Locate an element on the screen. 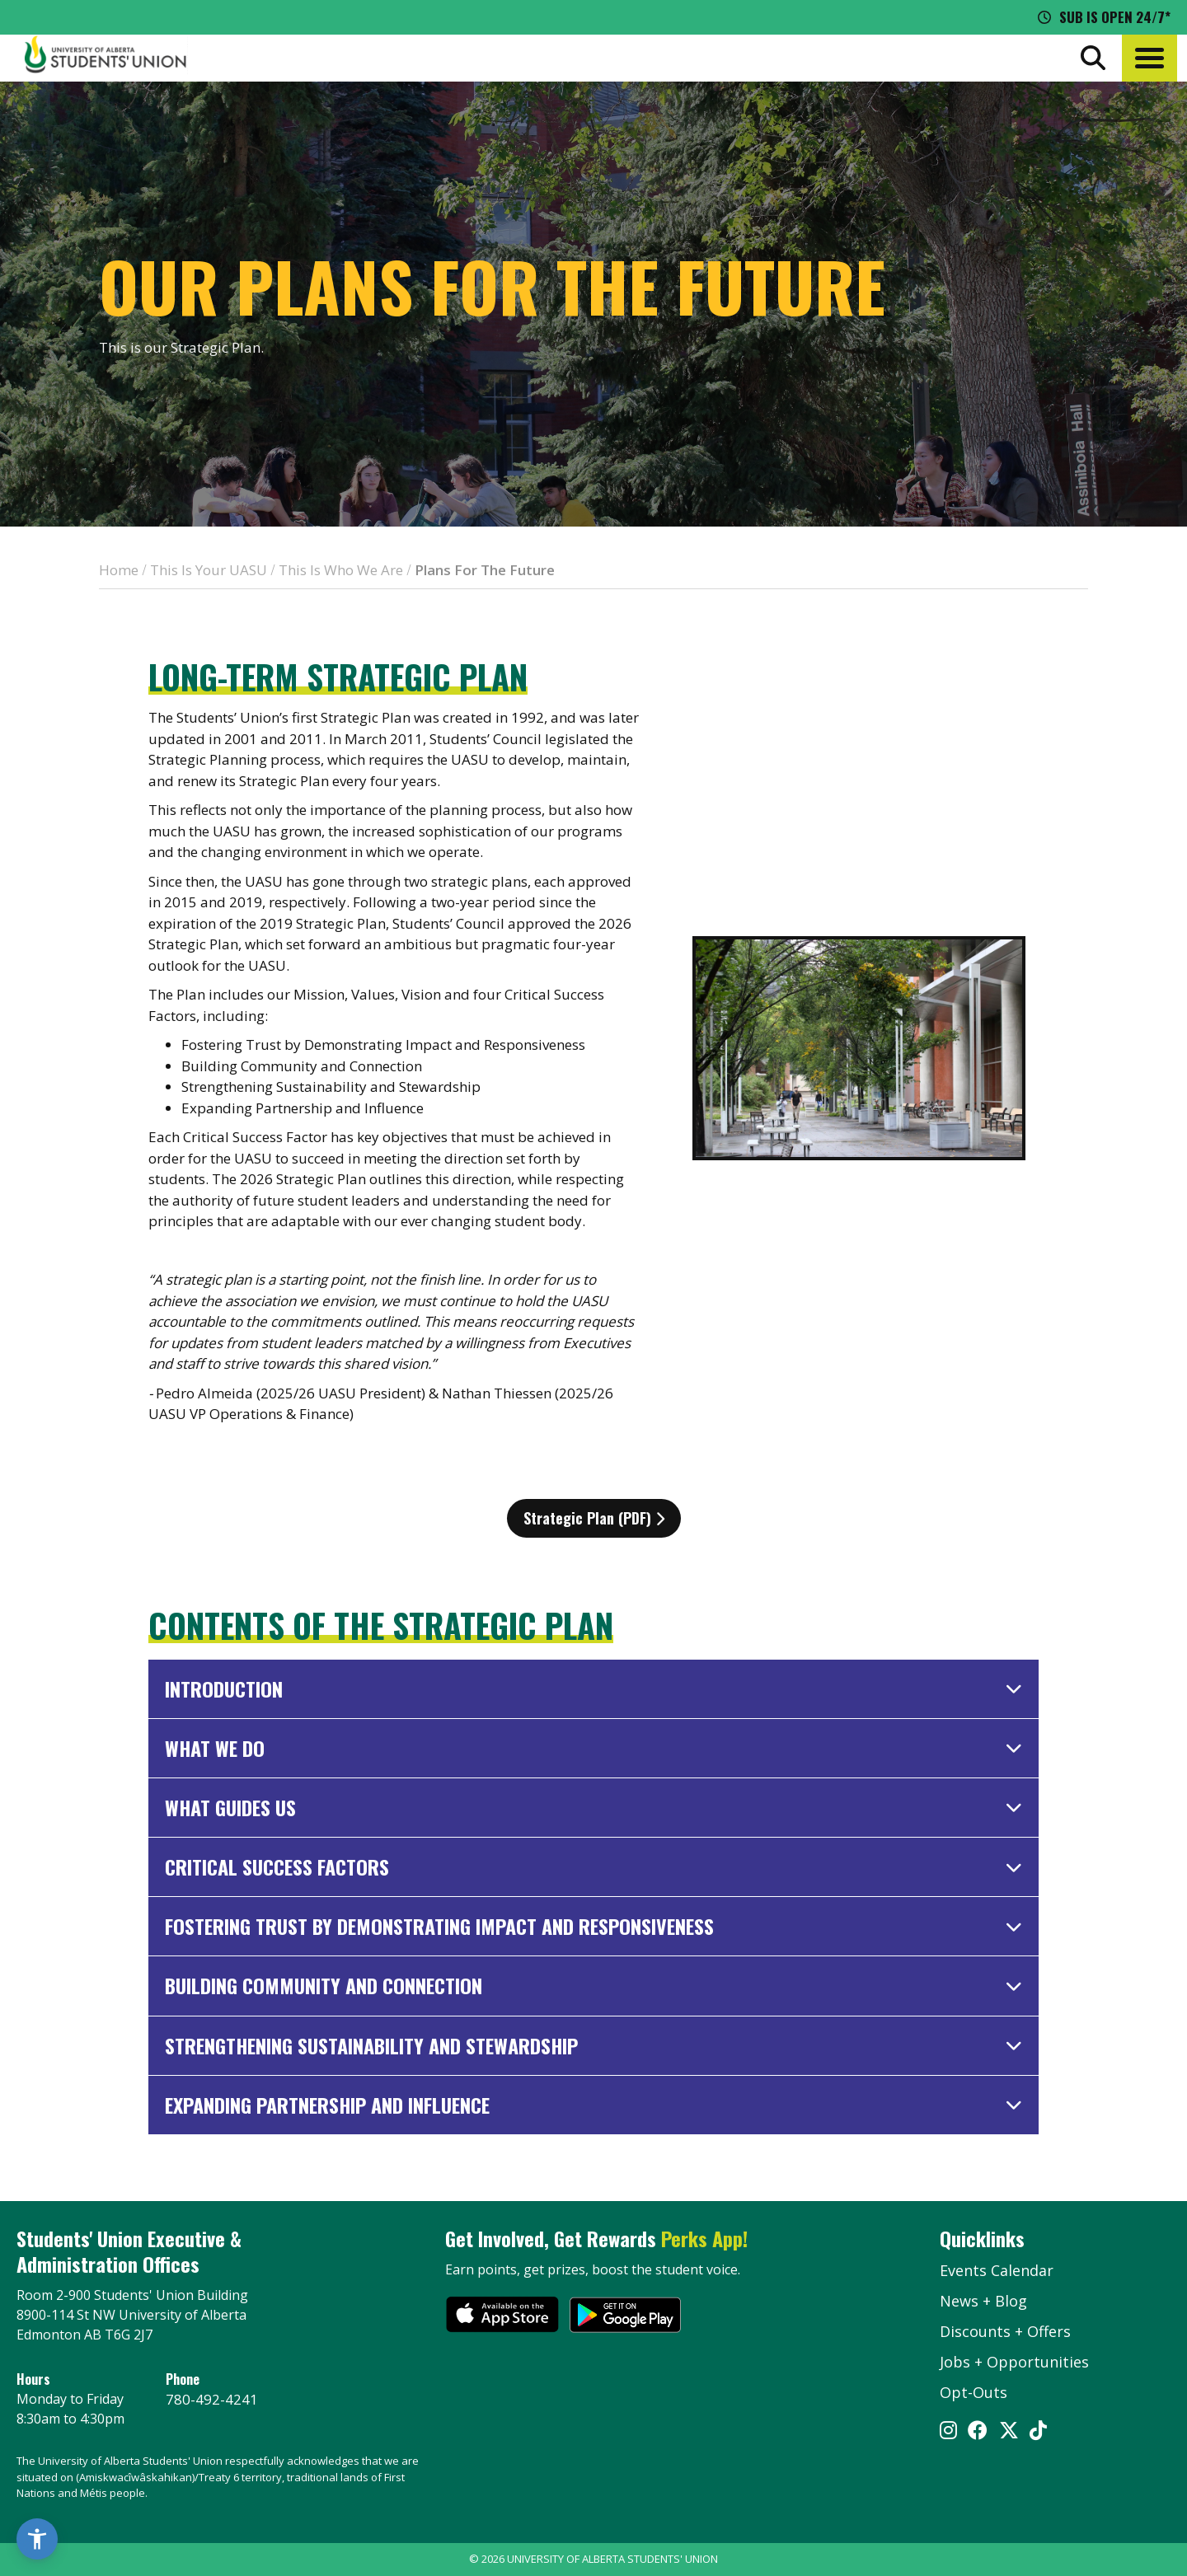 The height and width of the screenshot is (2576, 1187). Opt-Outs [opt outs] is located at coordinates (973, 2392).